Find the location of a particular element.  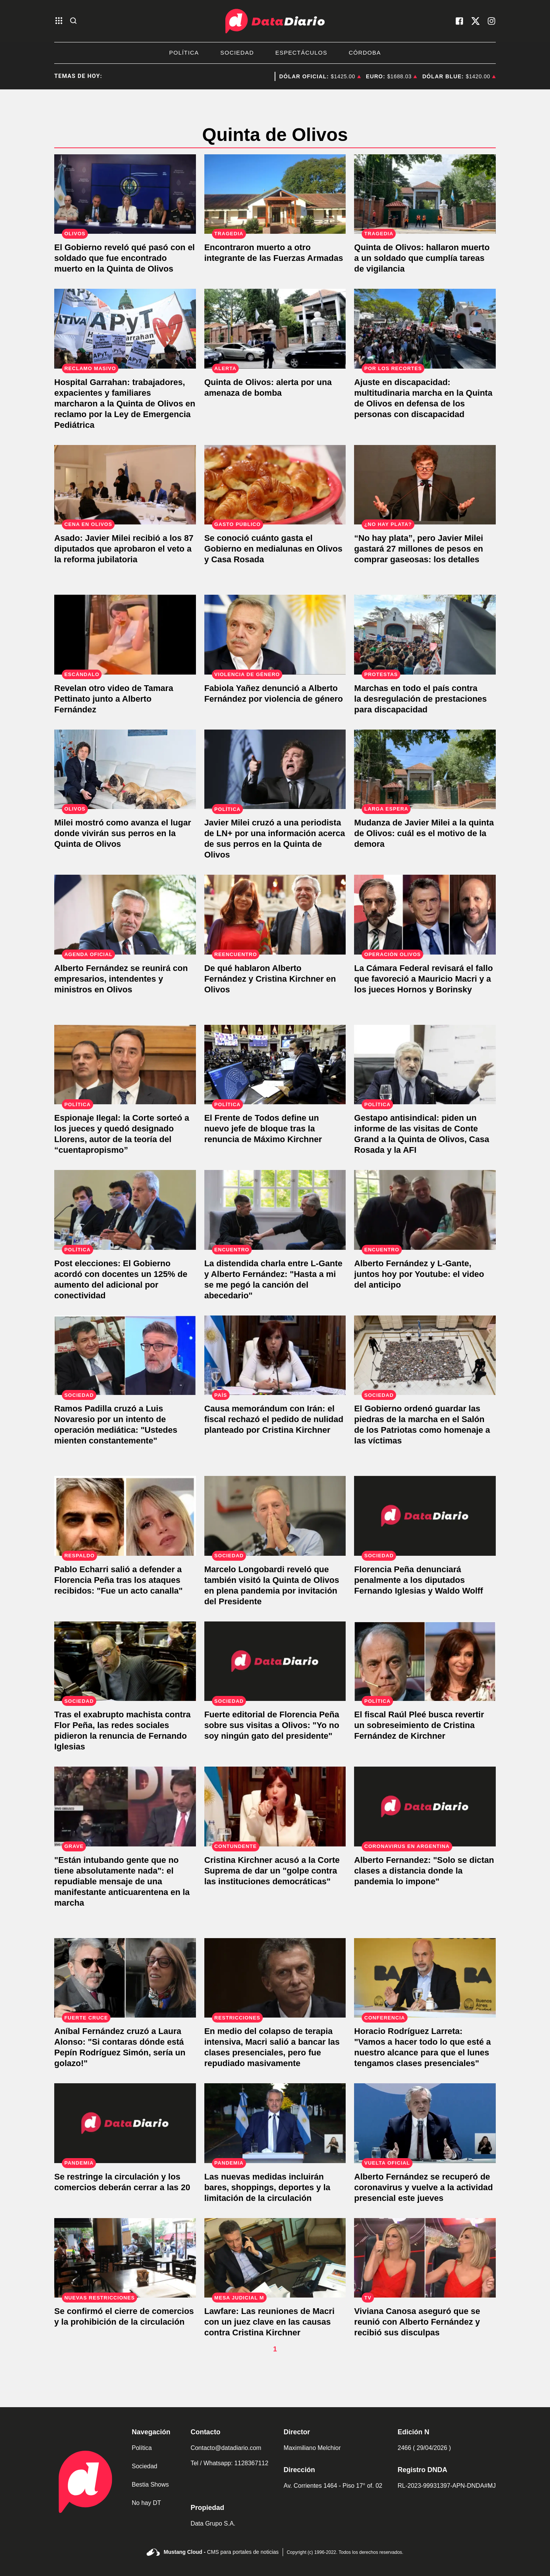

[Alberto Fernández y L-Gante, juntos hoy por Youtube: el video del anticipo] is located at coordinates (425, 1210).